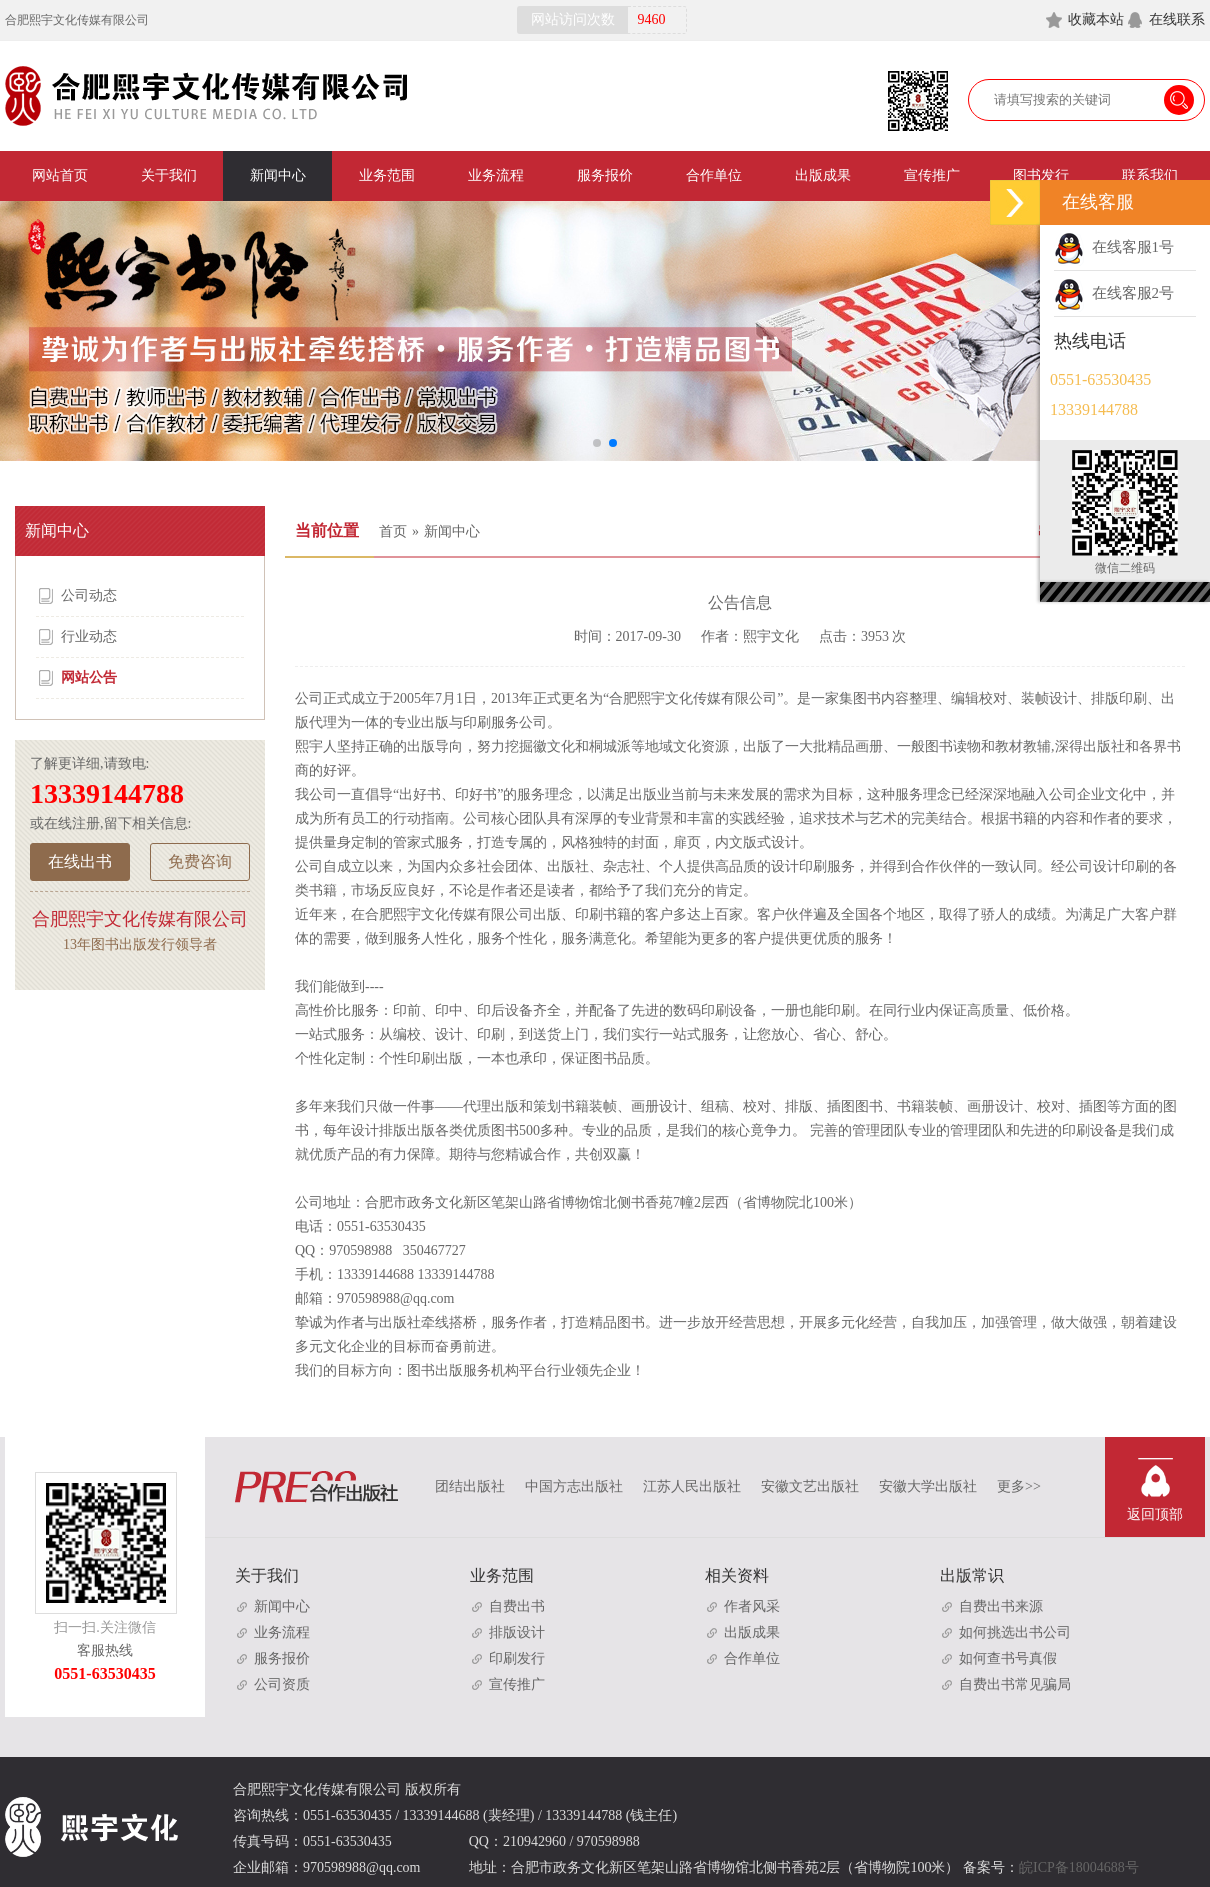 The width and height of the screenshot is (1210, 1887). I want to click on 图书发行, so click(1041, 175).